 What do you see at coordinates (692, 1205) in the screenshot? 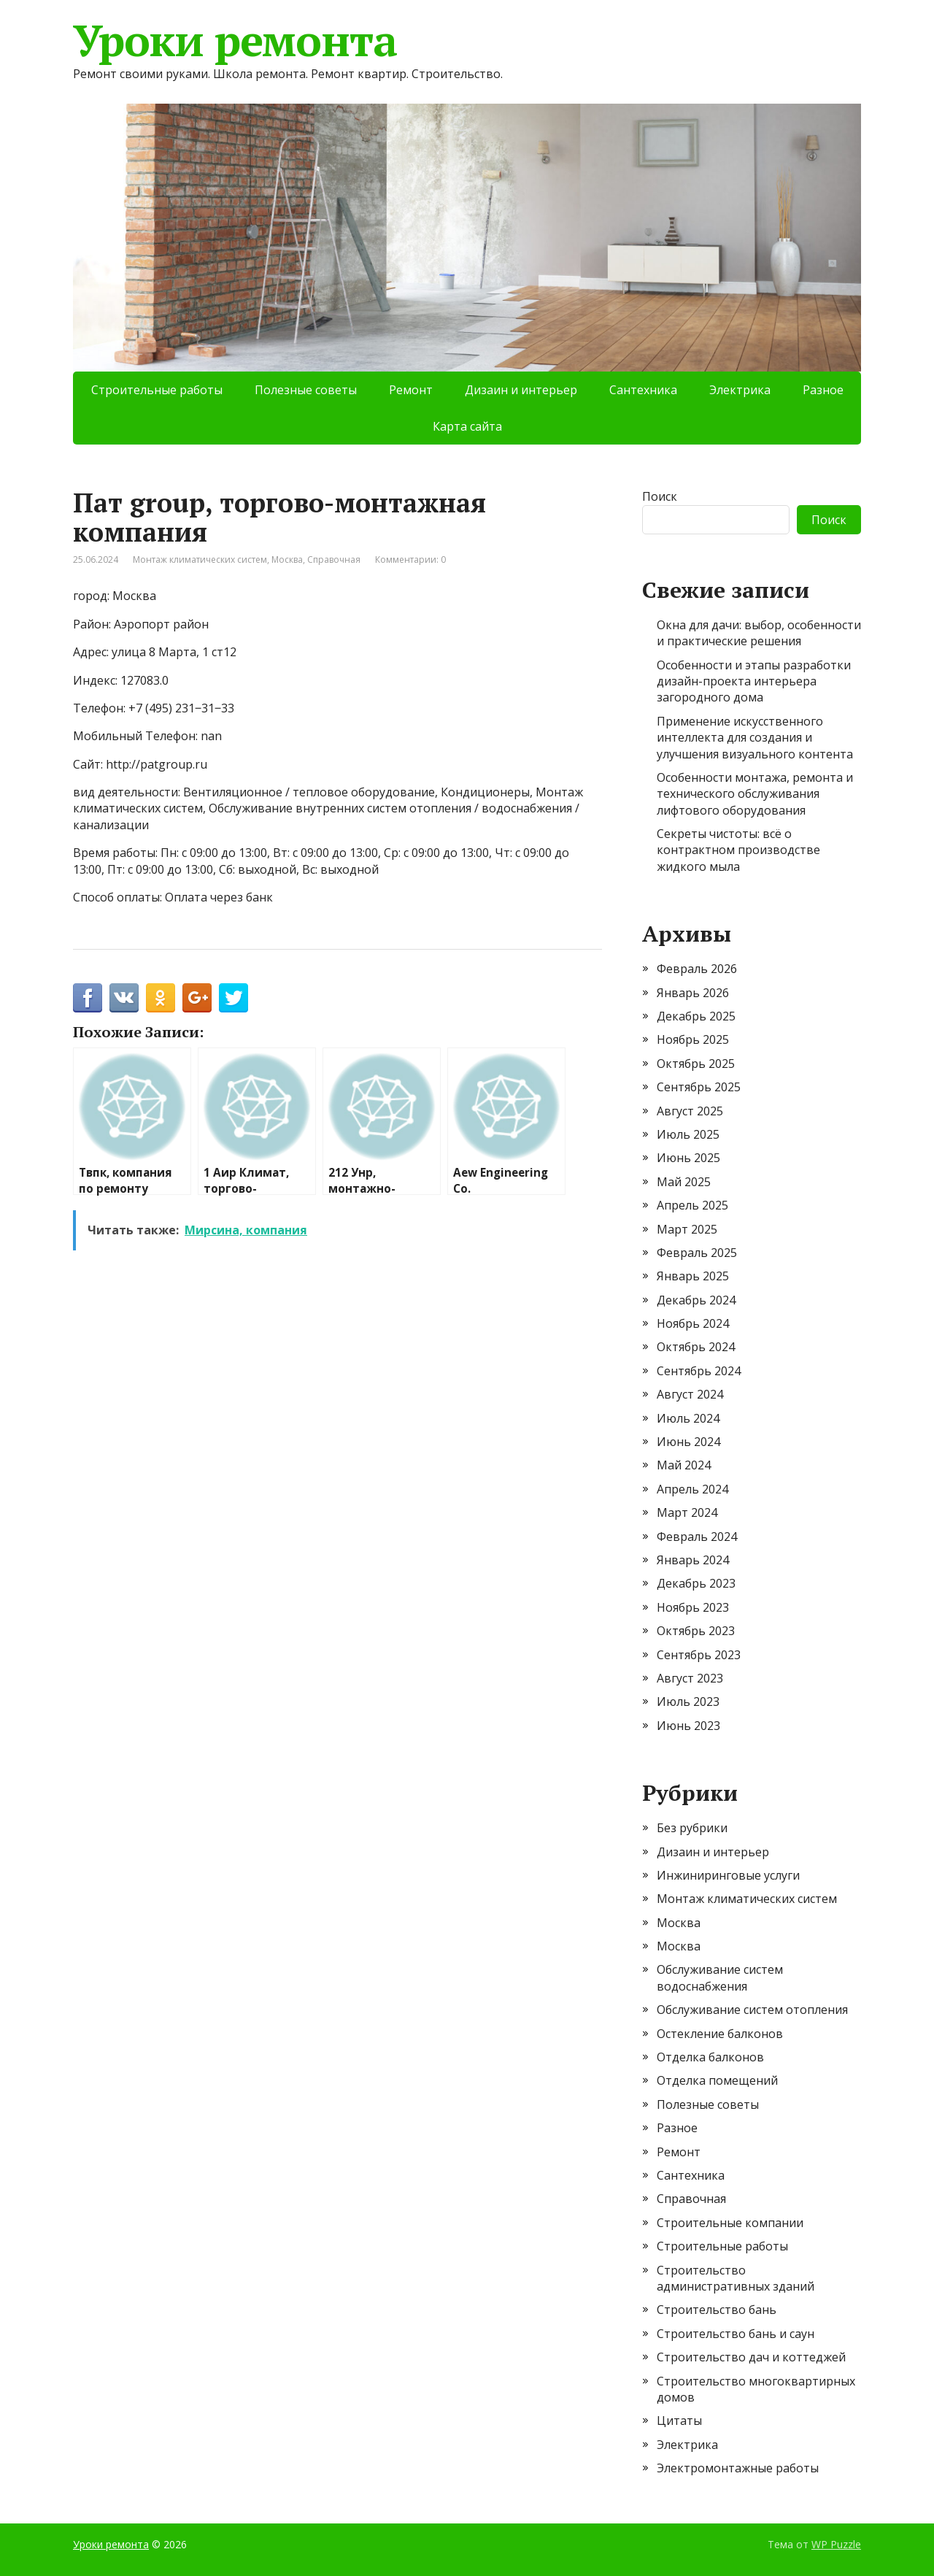
I see `Апрель 2025` at bounding box center [692, 1205].